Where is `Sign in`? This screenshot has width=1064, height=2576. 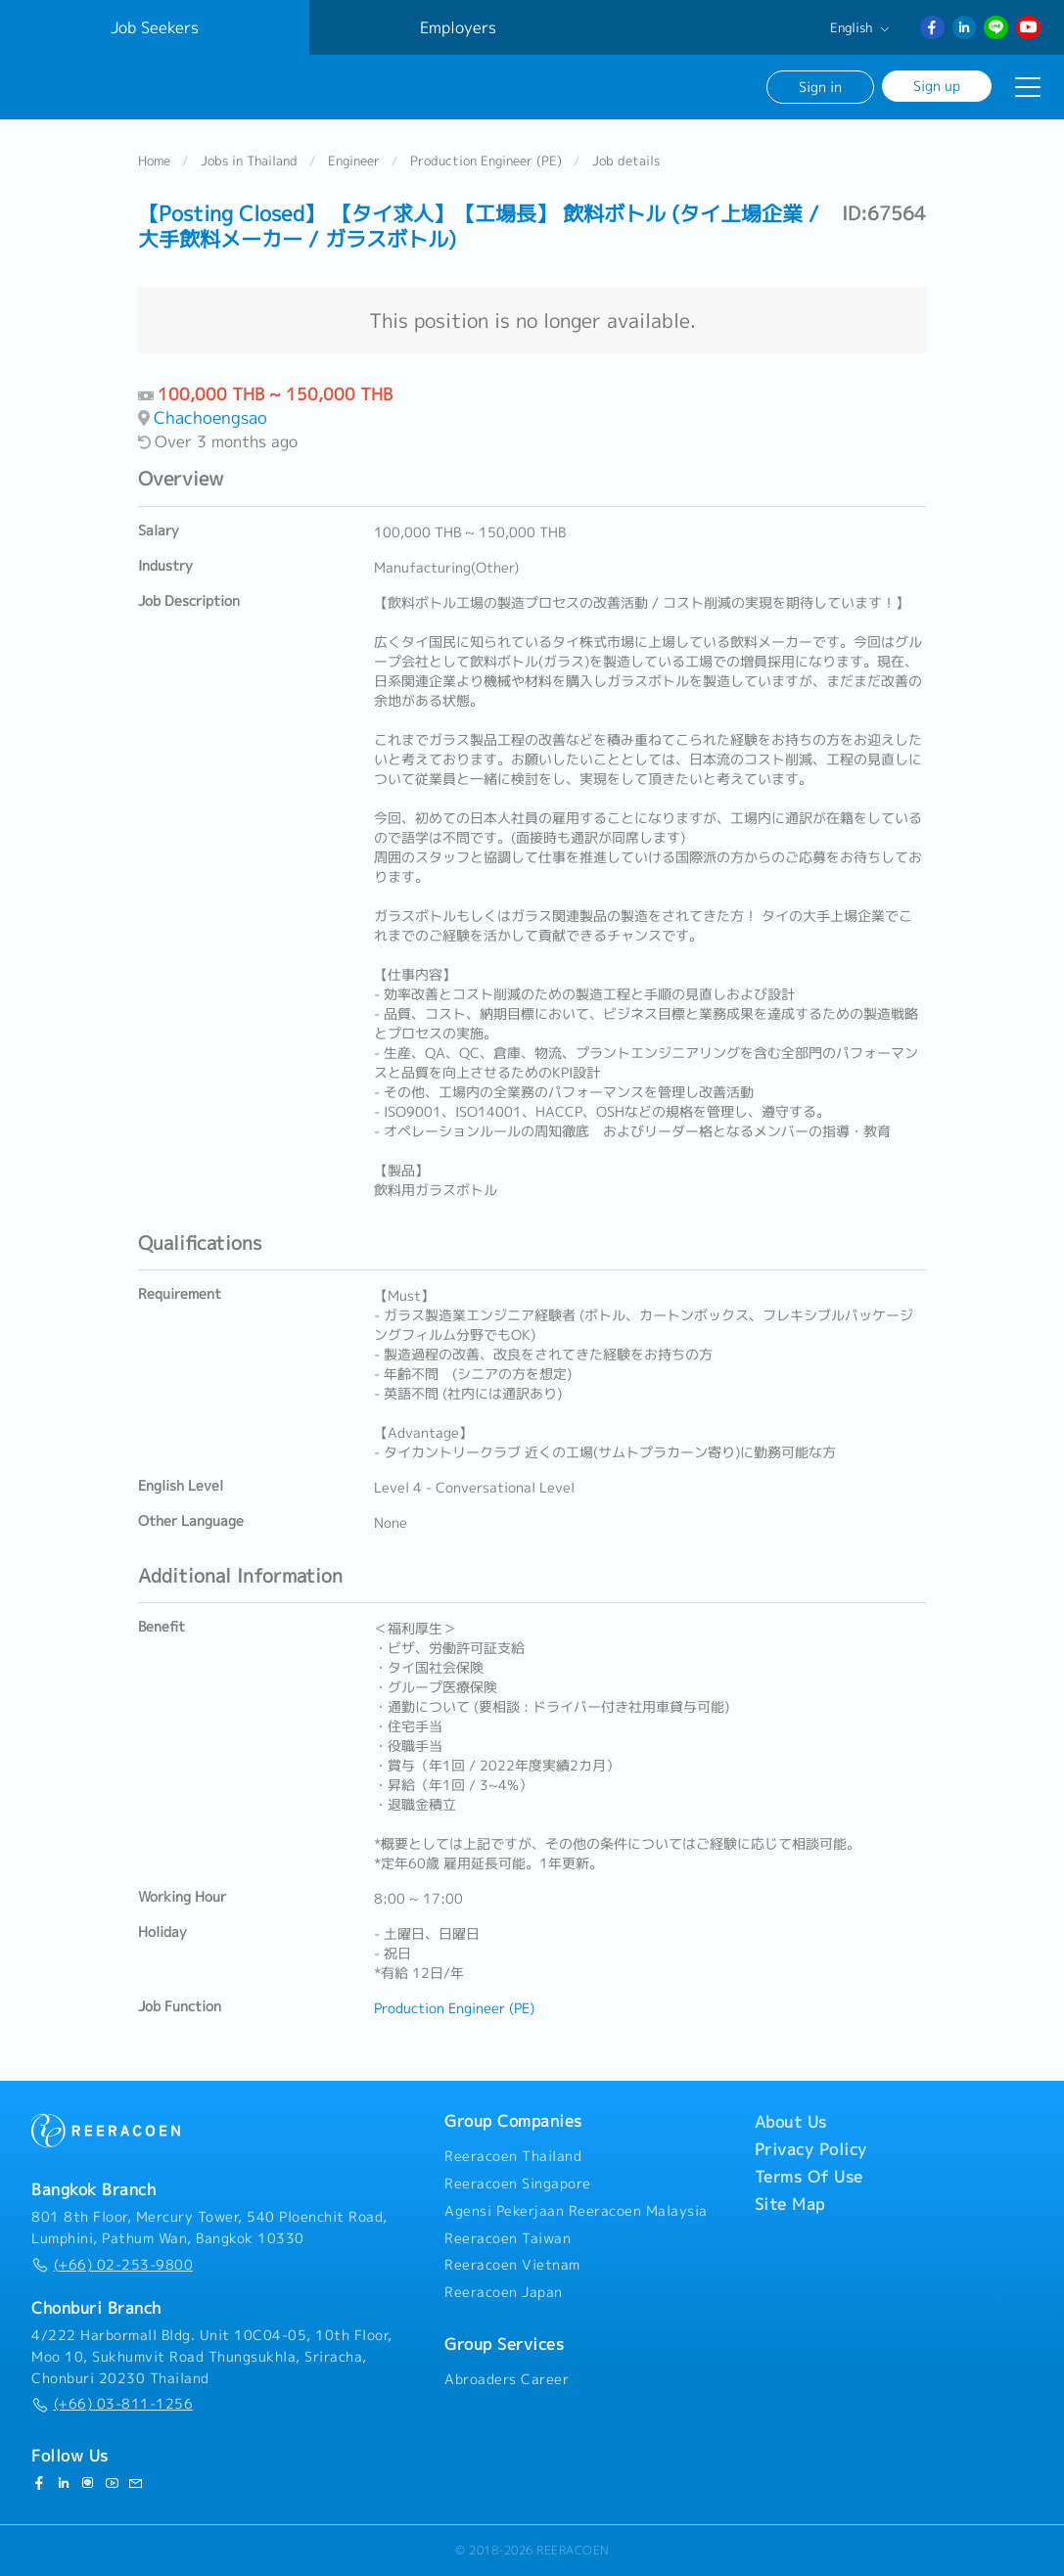
Sign in is located at coordinates (820, 86).